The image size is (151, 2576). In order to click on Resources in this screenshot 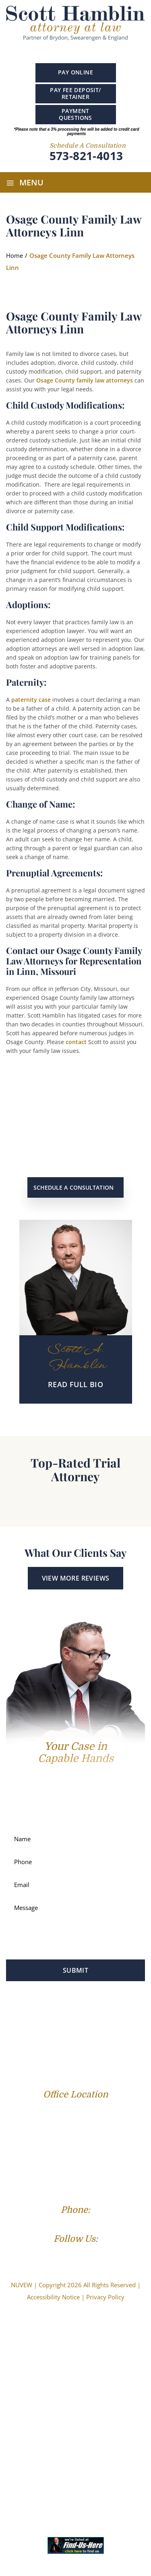, I will do `click(55, 2051)`.